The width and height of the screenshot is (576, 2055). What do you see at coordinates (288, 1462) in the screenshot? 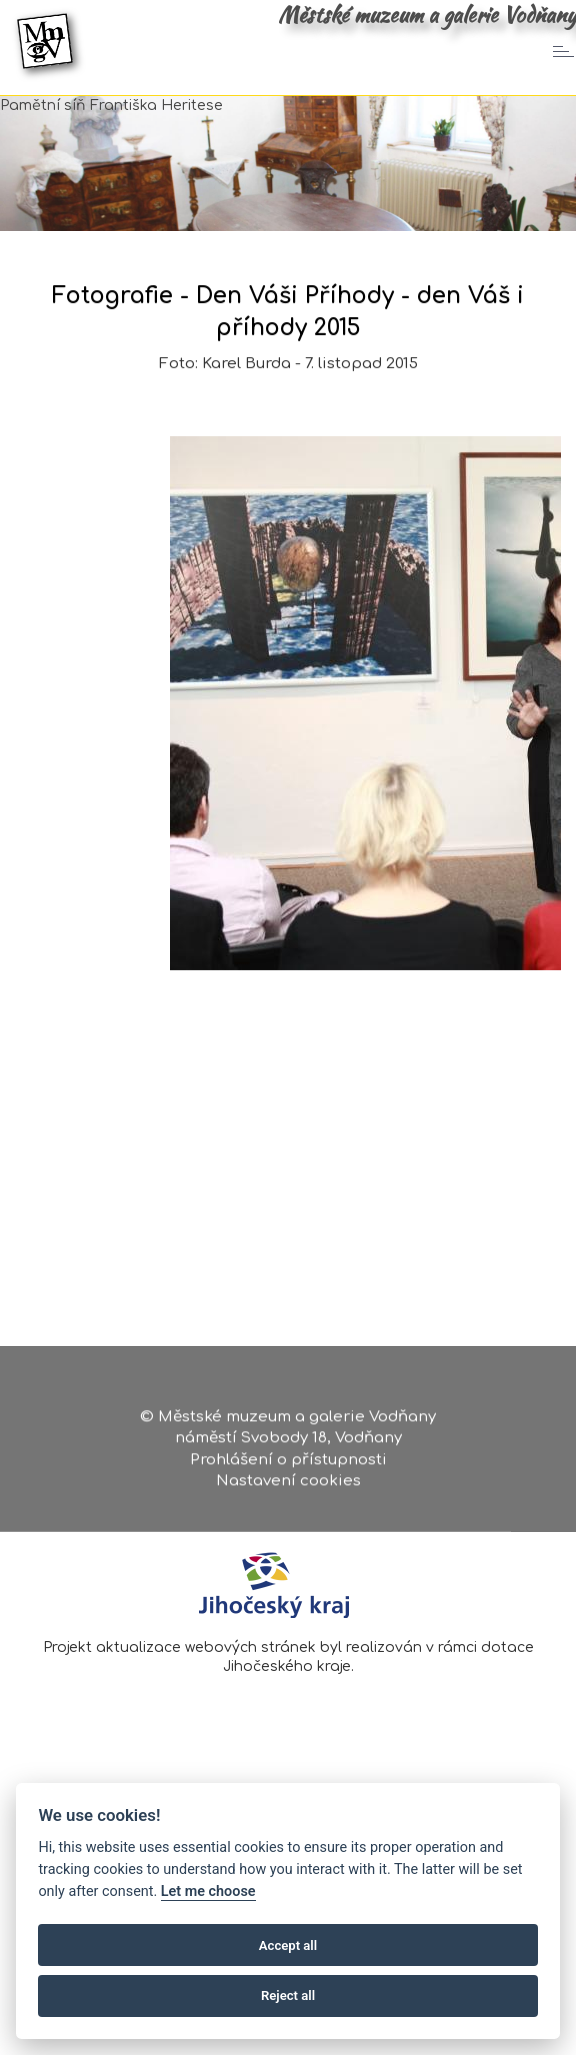
I see `Prohlášení o přístupnosti` at bounding box center [288, 1462].